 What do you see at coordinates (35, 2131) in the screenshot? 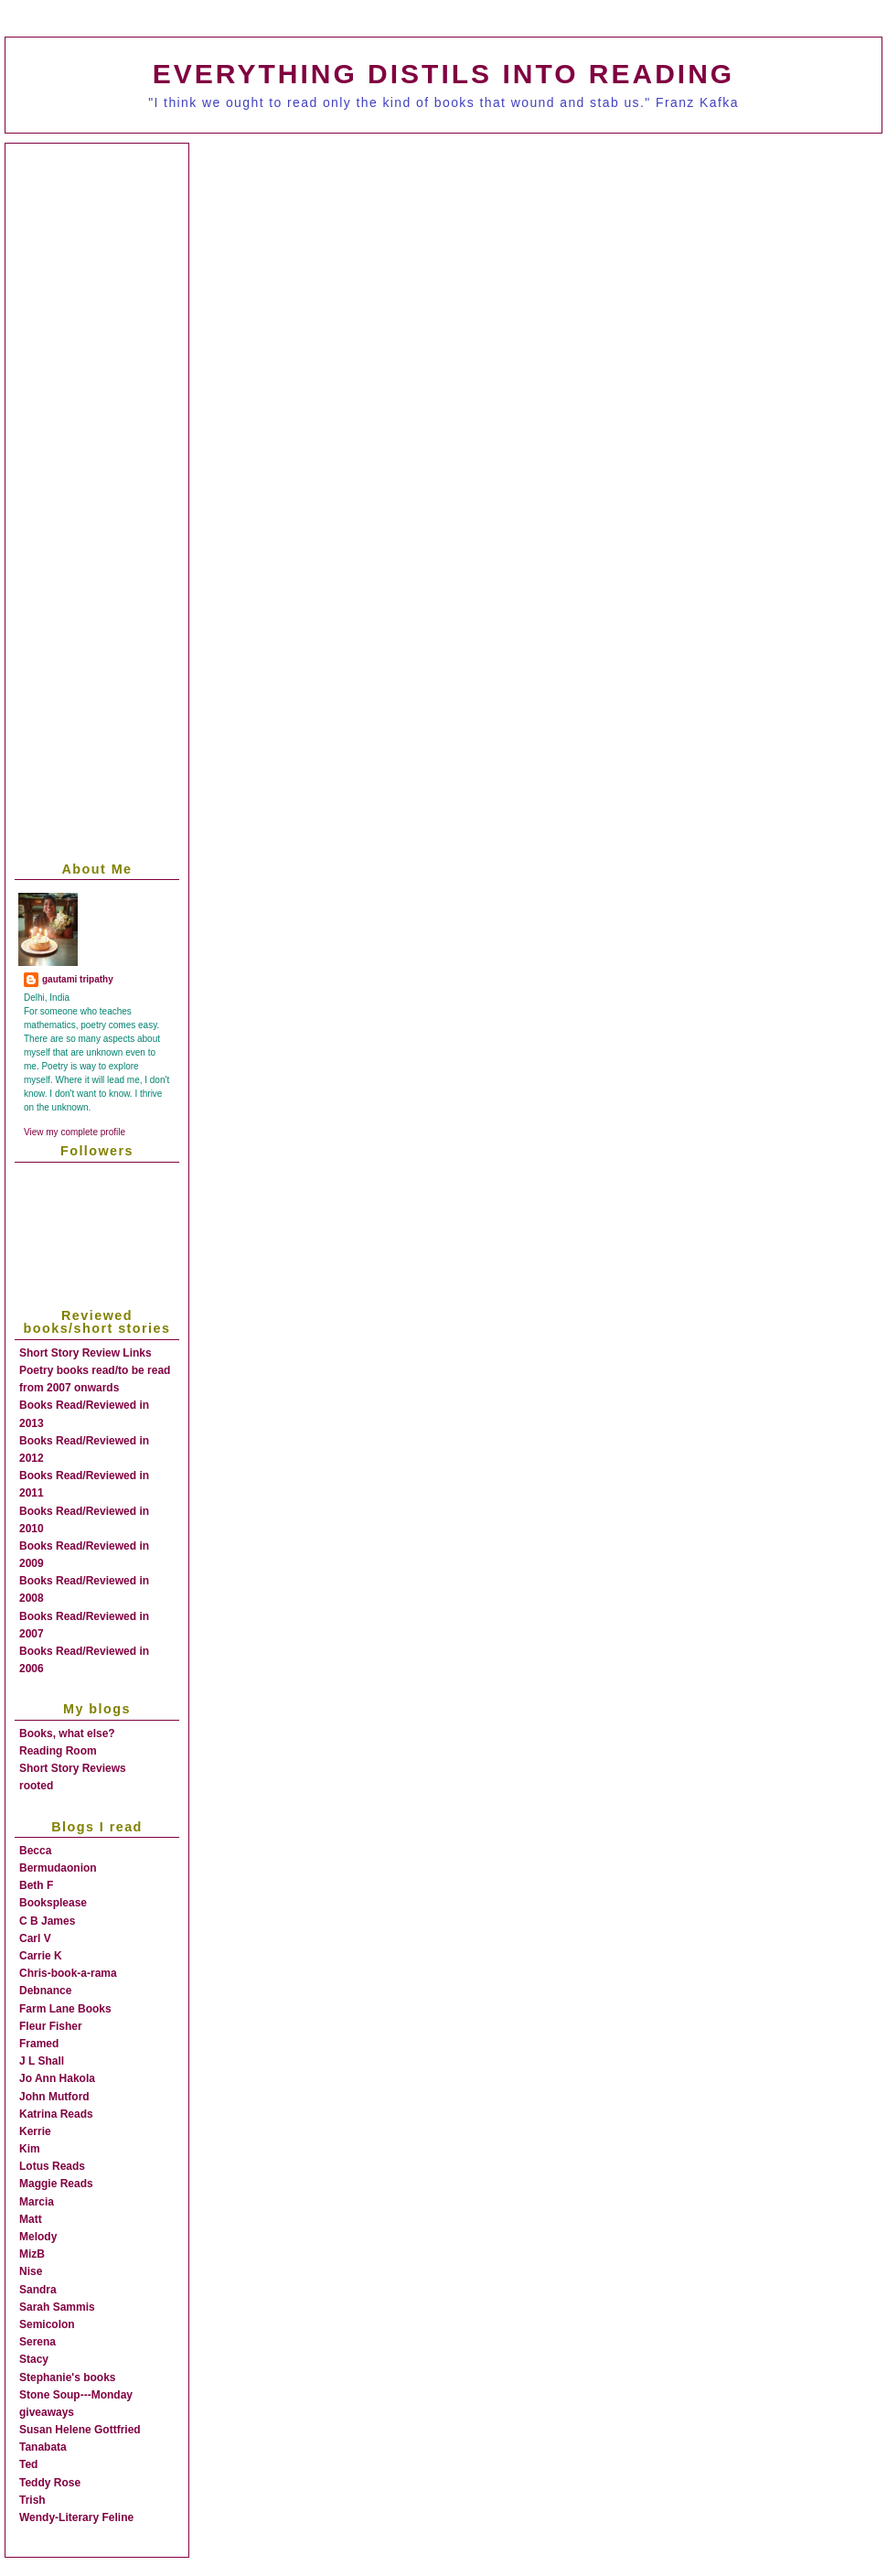
I see `Kerrie` at bounding box center [35, 2131].